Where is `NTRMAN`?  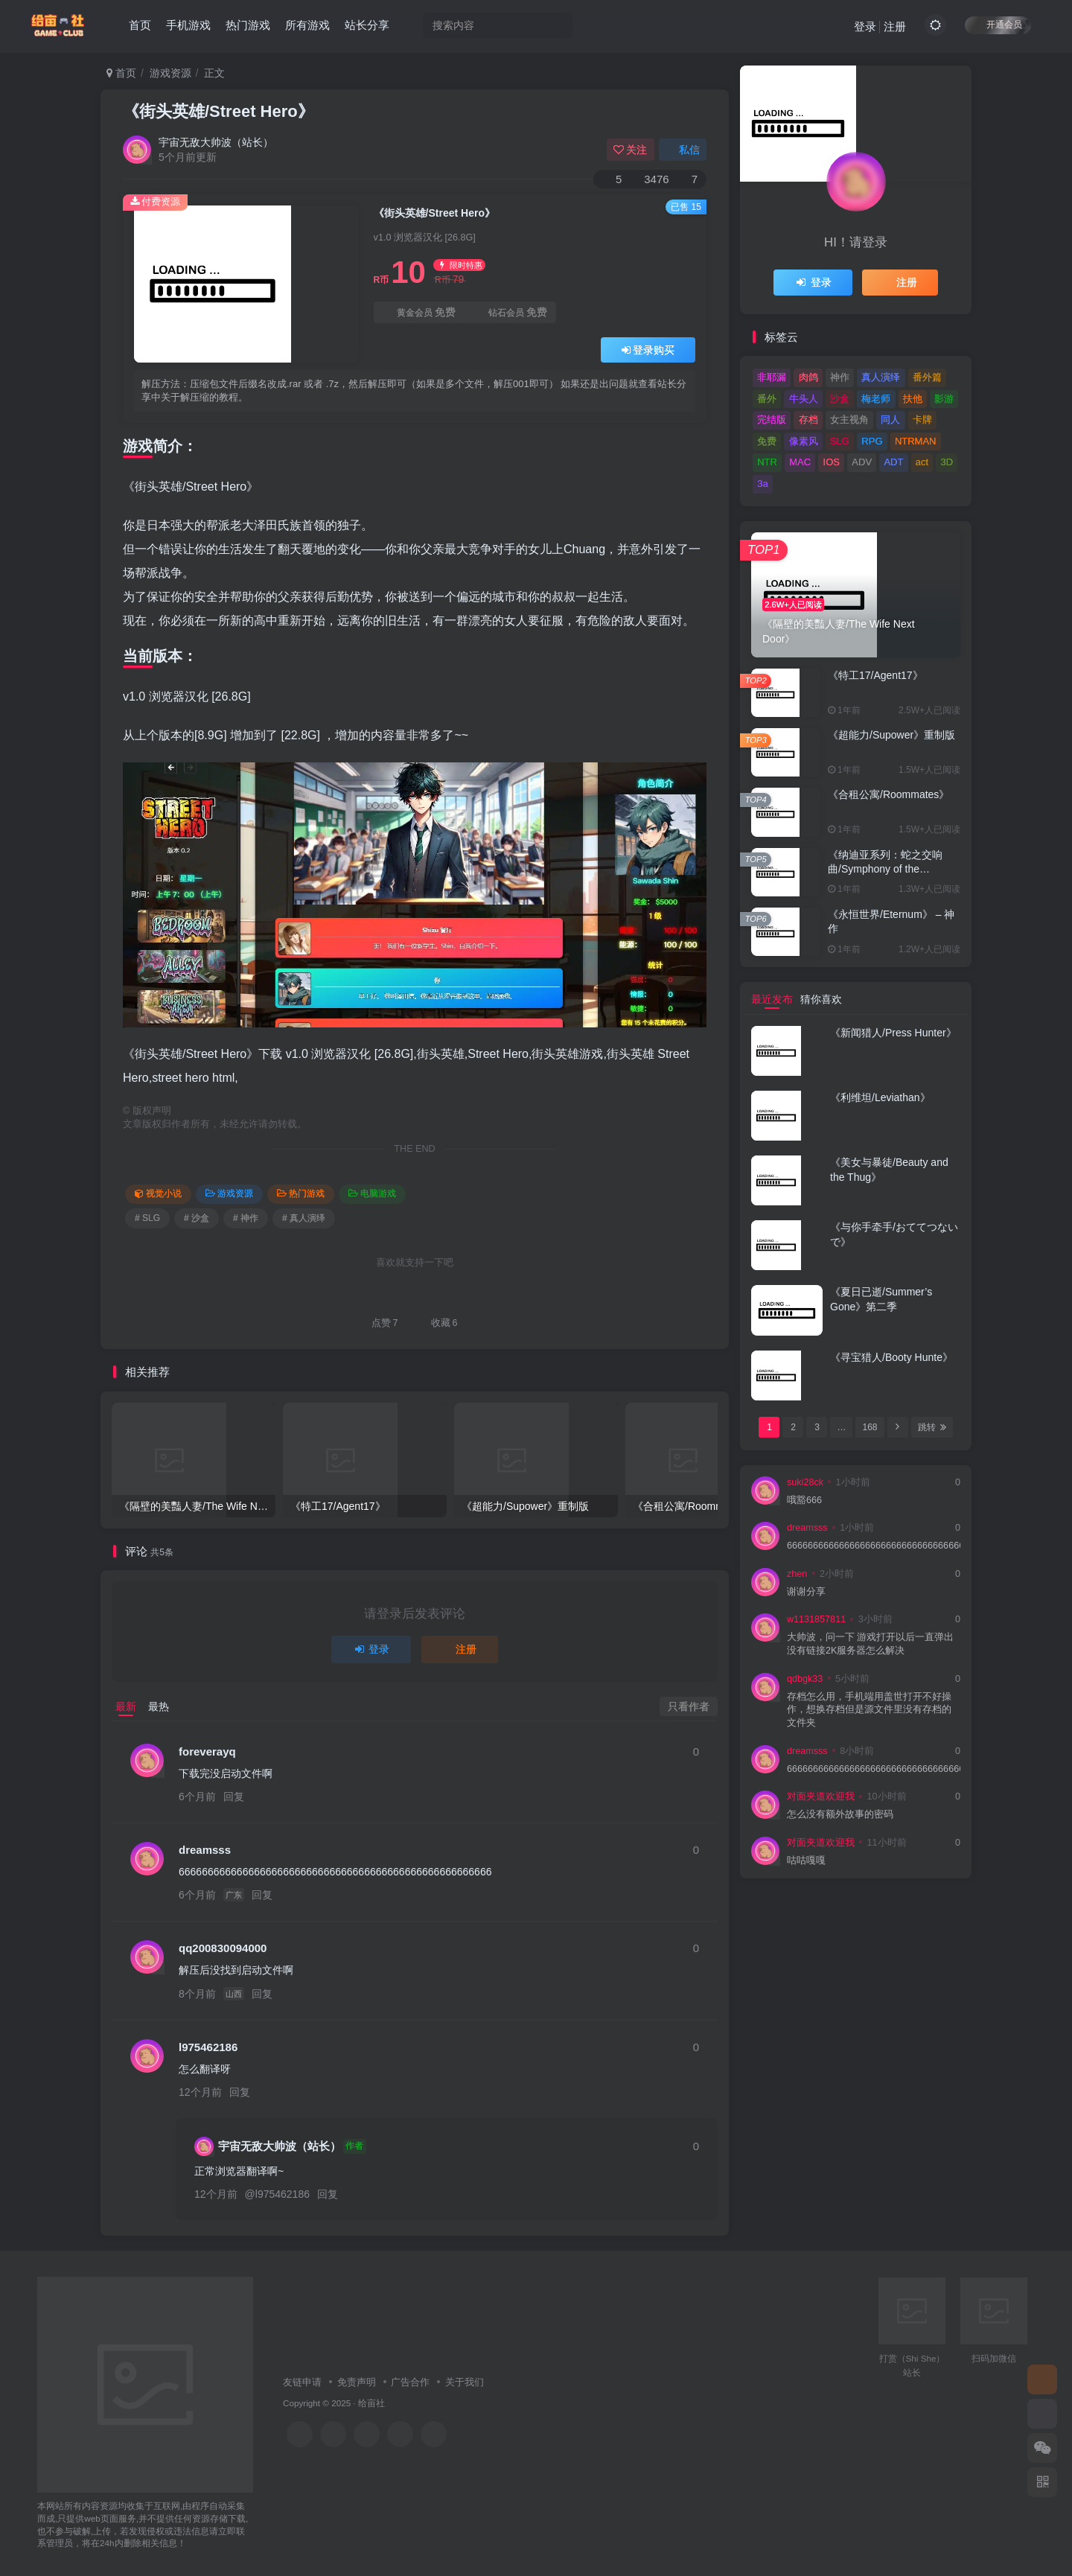
NTRMAN is located at coordinates (916, 441).